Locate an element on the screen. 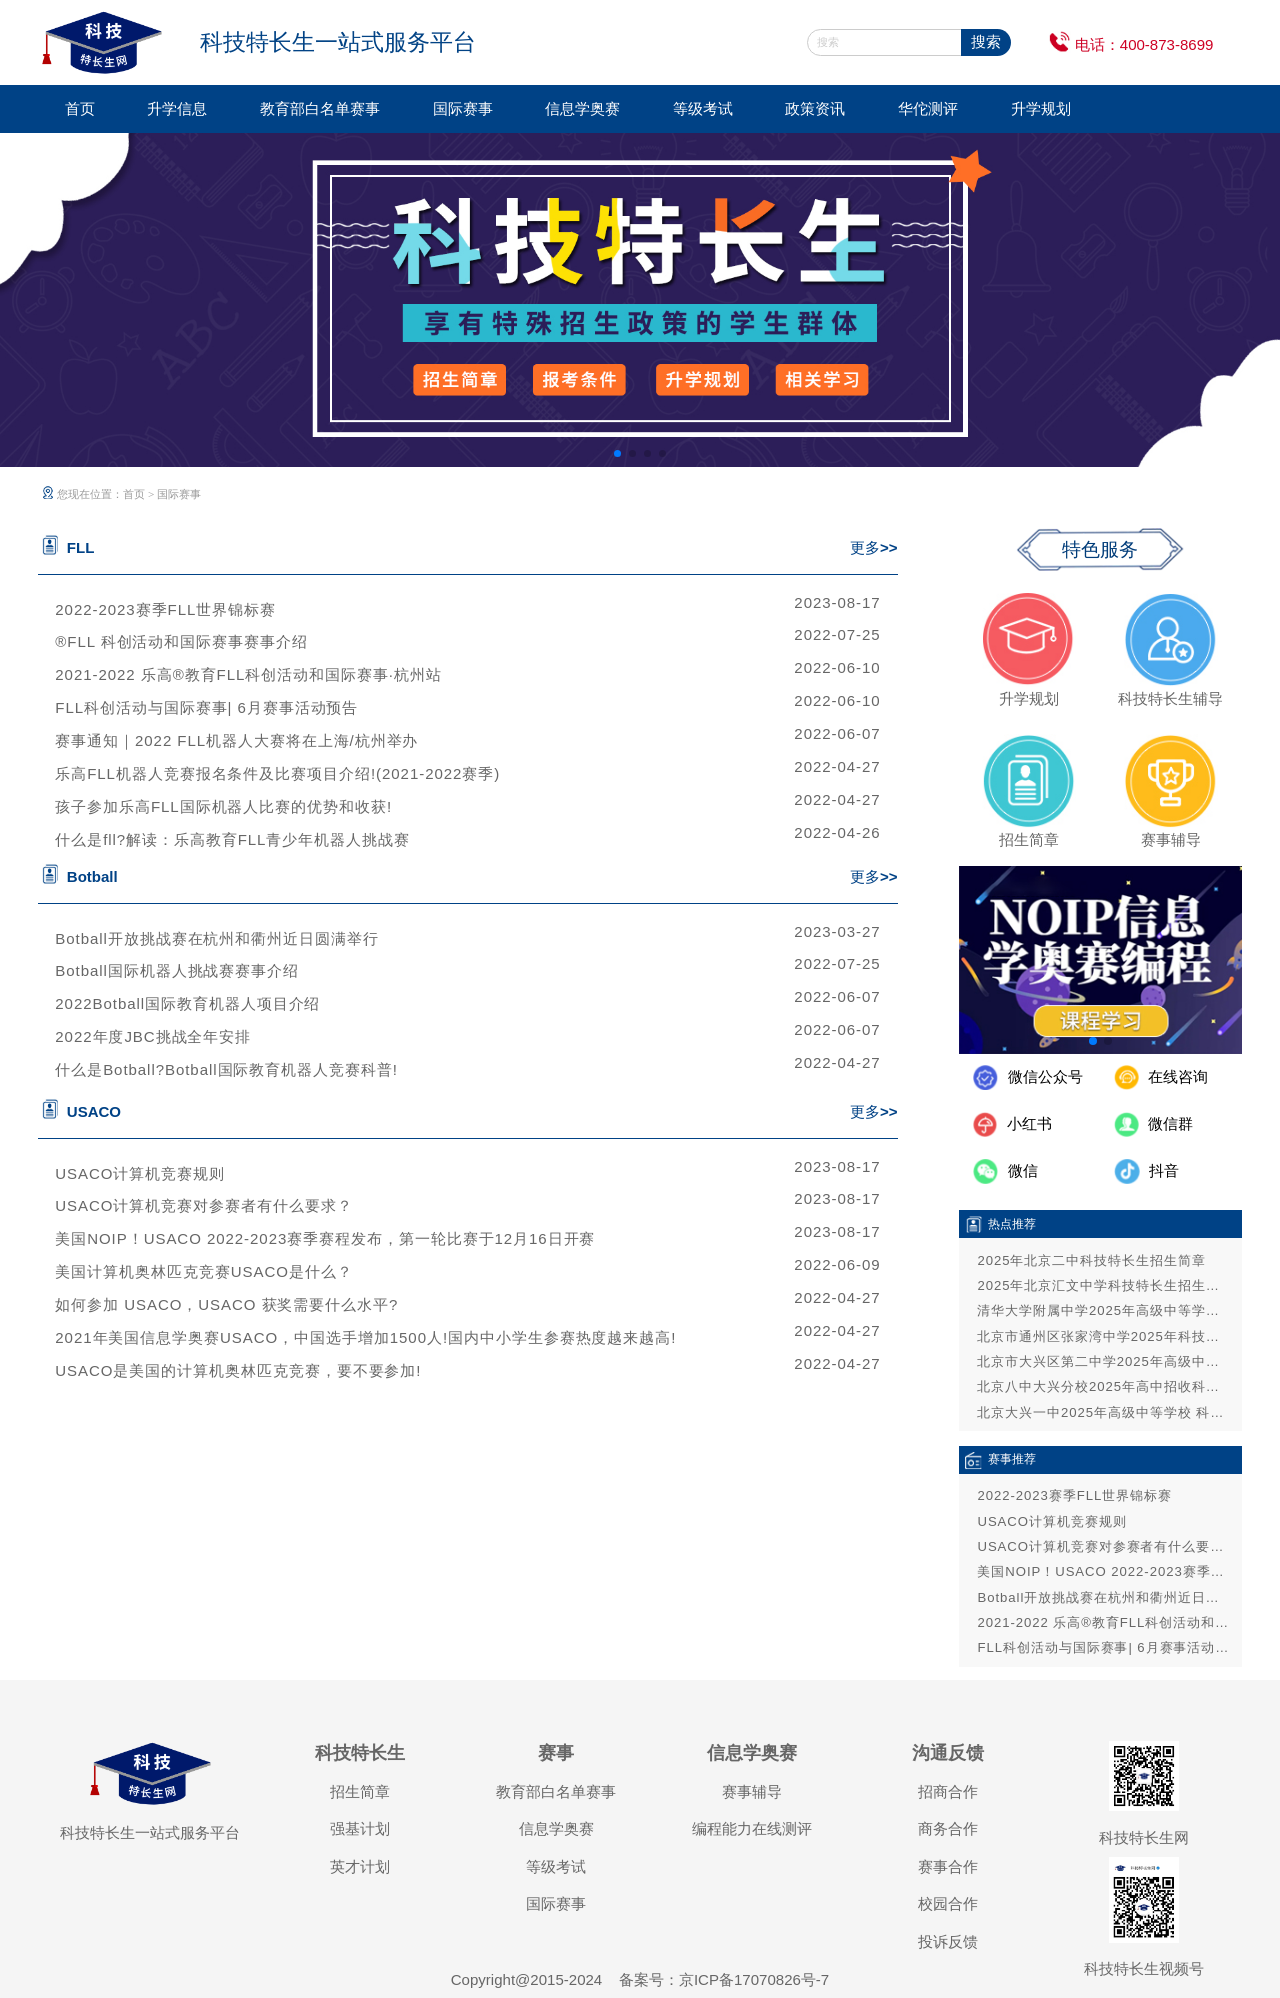 This screenshot has width=1280, height=1998. 2025年北京汇文中学科技特长生招生简章 is located at coordinates (1104, 1285).